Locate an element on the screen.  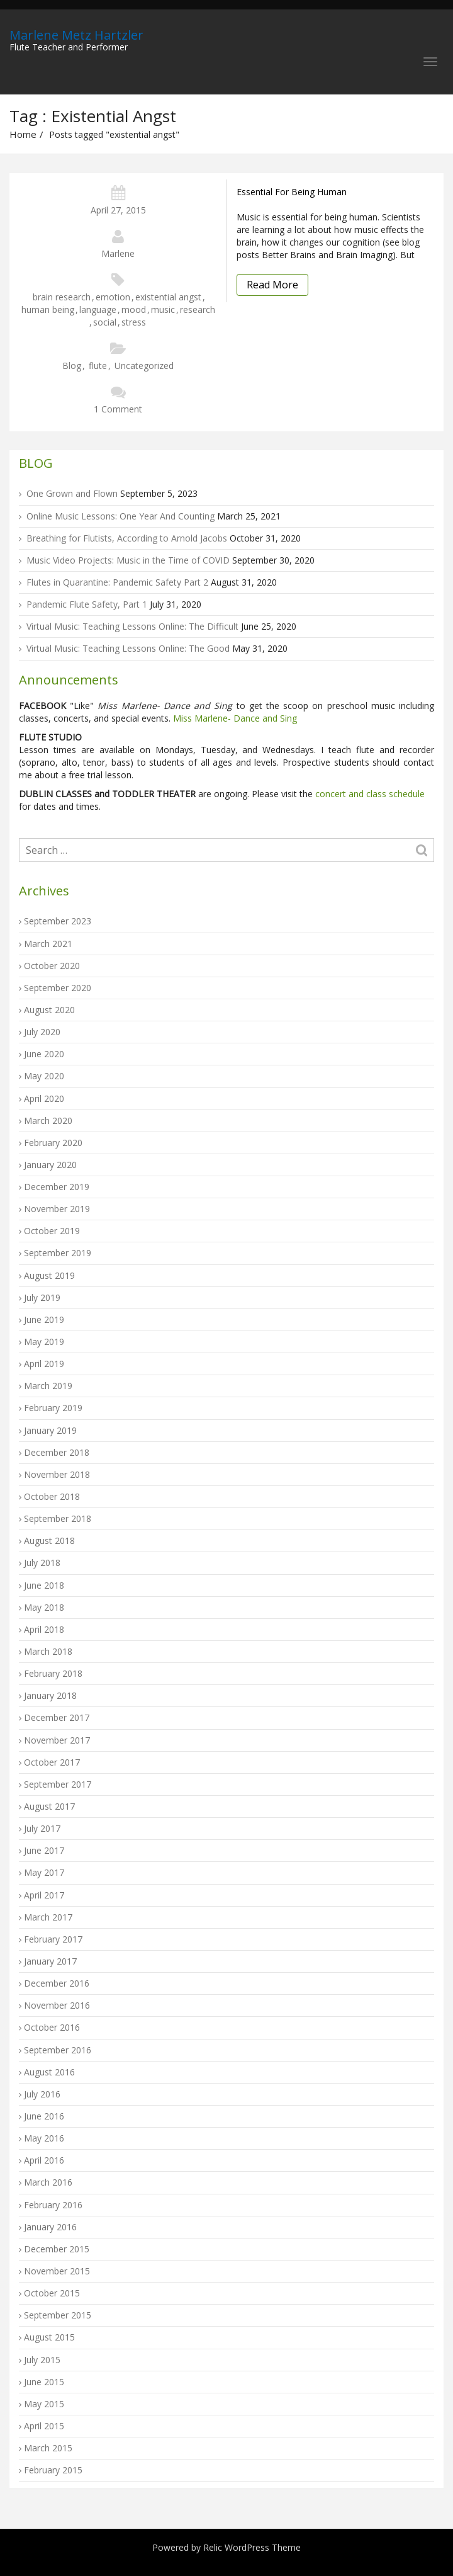
One Grown and Flown is located at coordinates (72, 493).